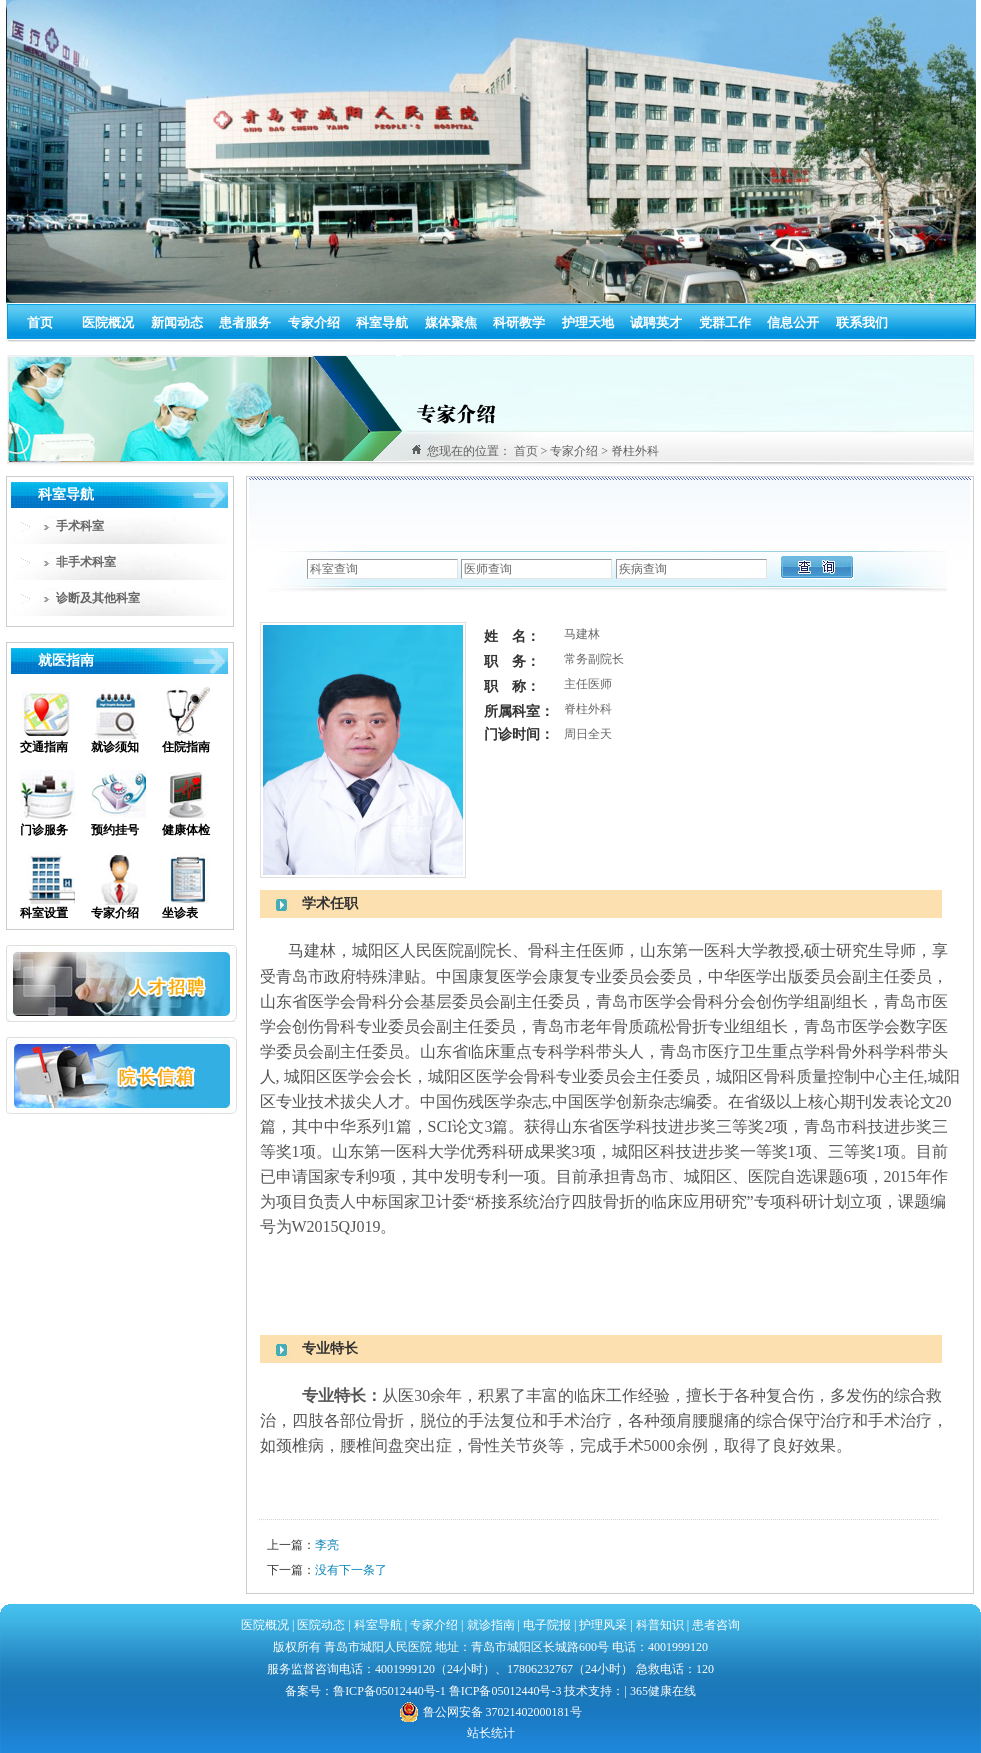  I want to click on 首页, so click(40, 322).